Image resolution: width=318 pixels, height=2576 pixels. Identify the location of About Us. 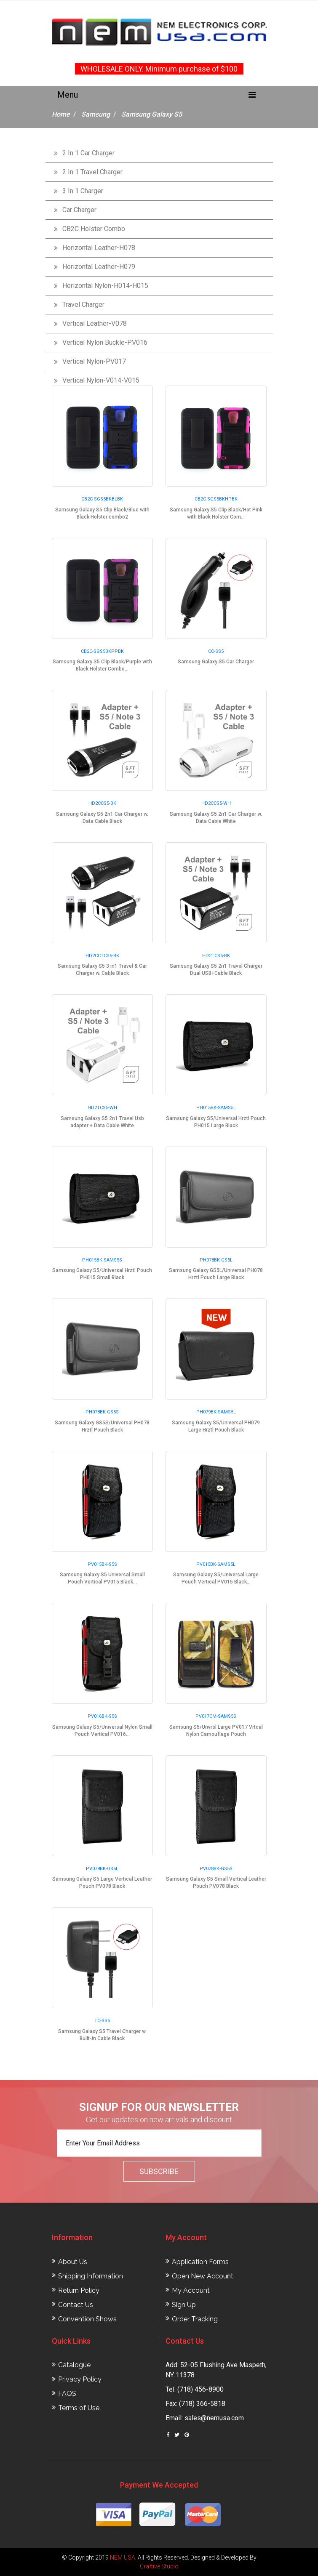
(72, 2262).